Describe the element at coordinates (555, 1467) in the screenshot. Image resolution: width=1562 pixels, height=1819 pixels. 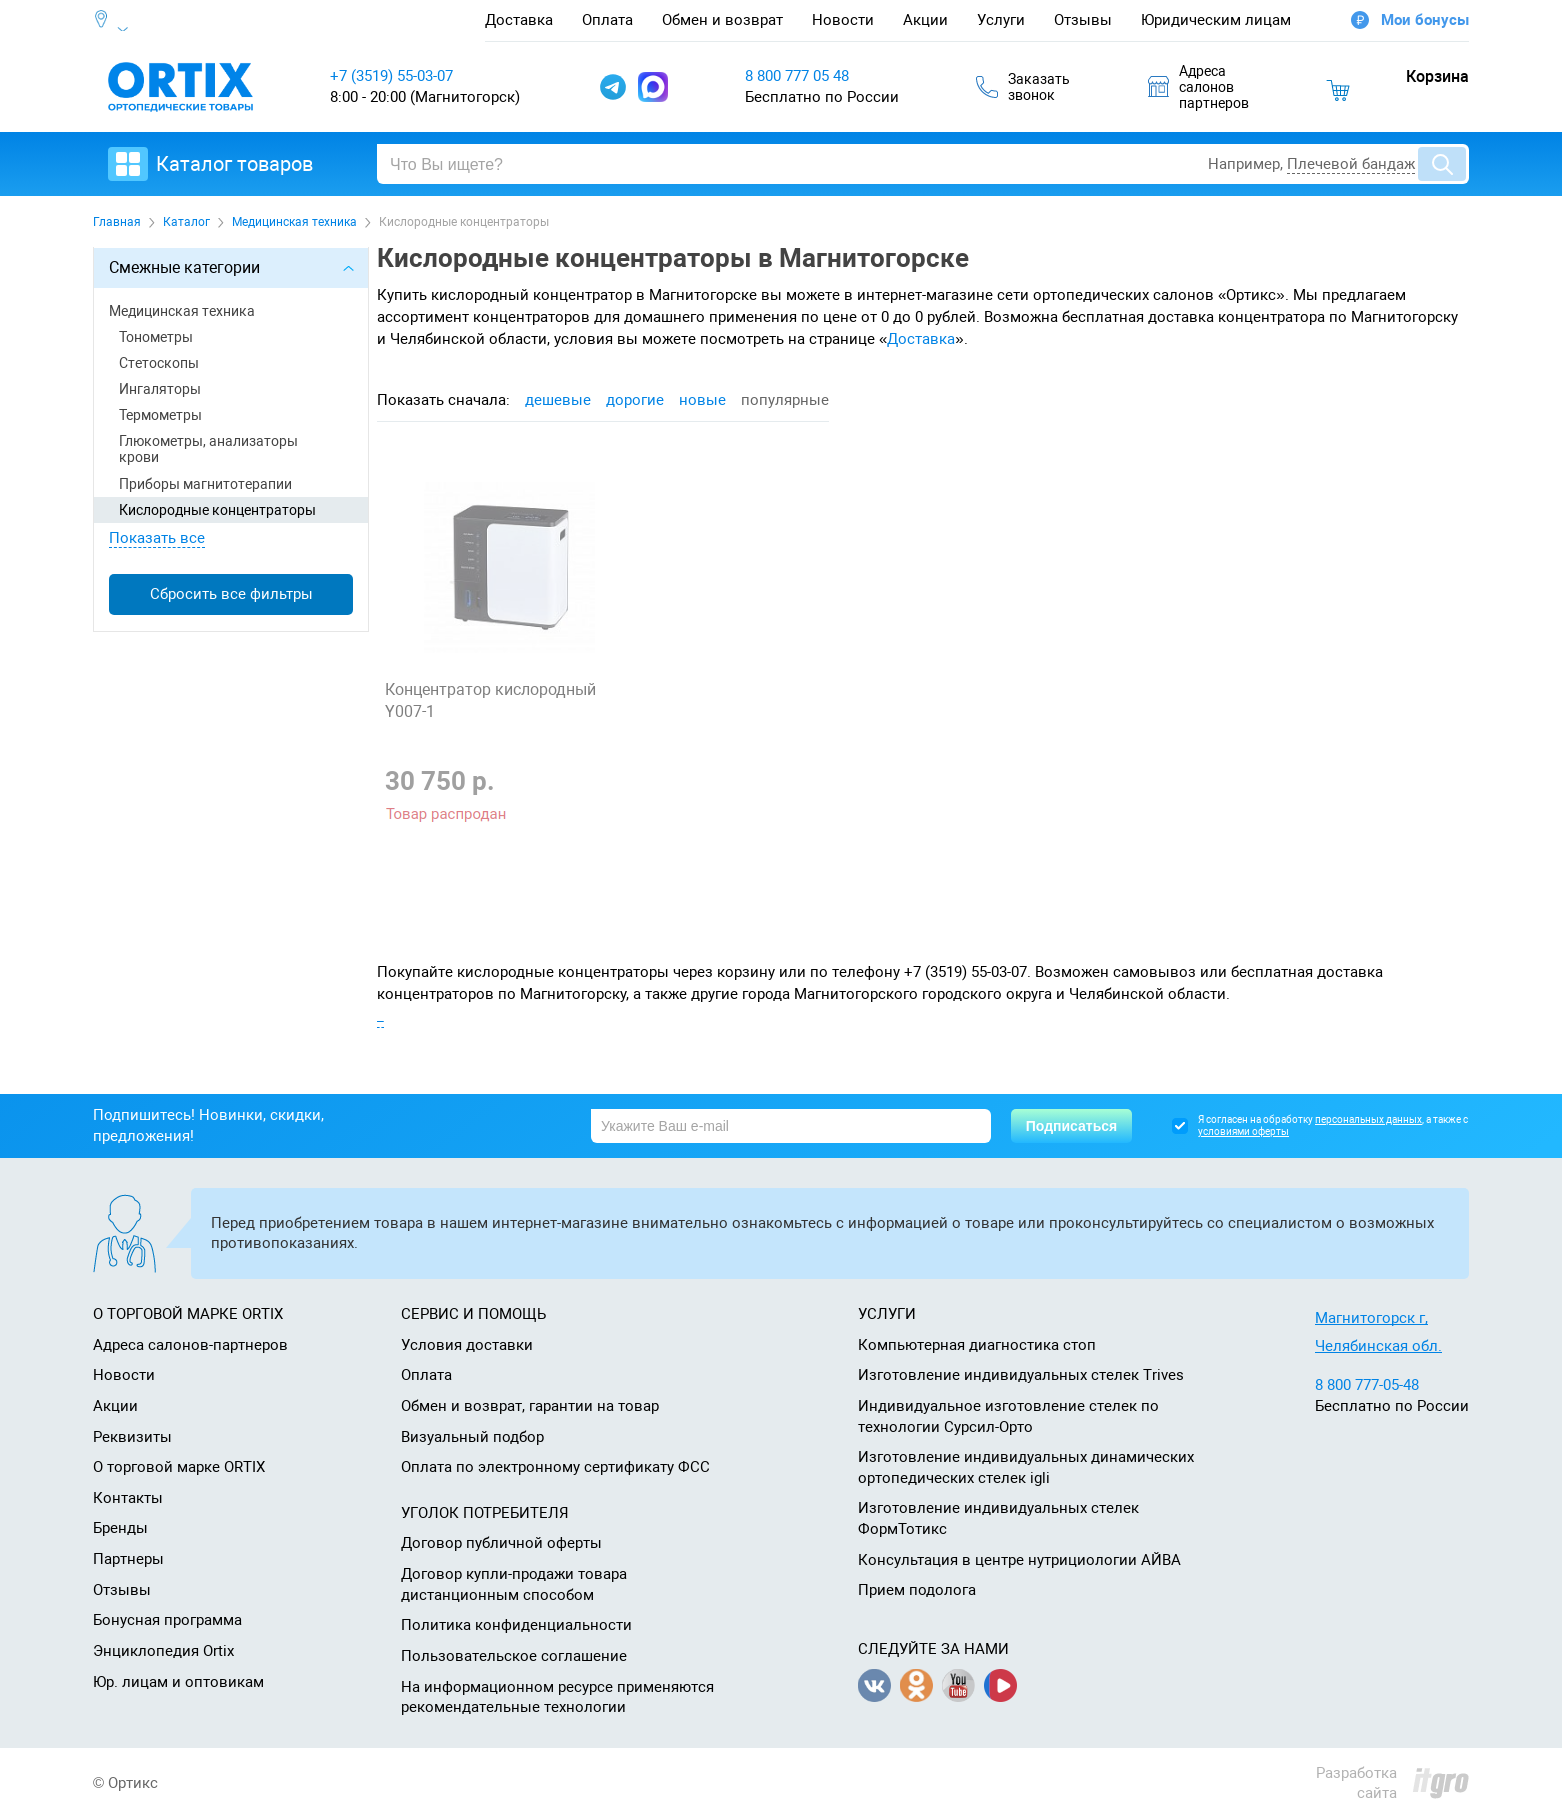
I see `Оплата по электронному сертификату ФСС` at that location.